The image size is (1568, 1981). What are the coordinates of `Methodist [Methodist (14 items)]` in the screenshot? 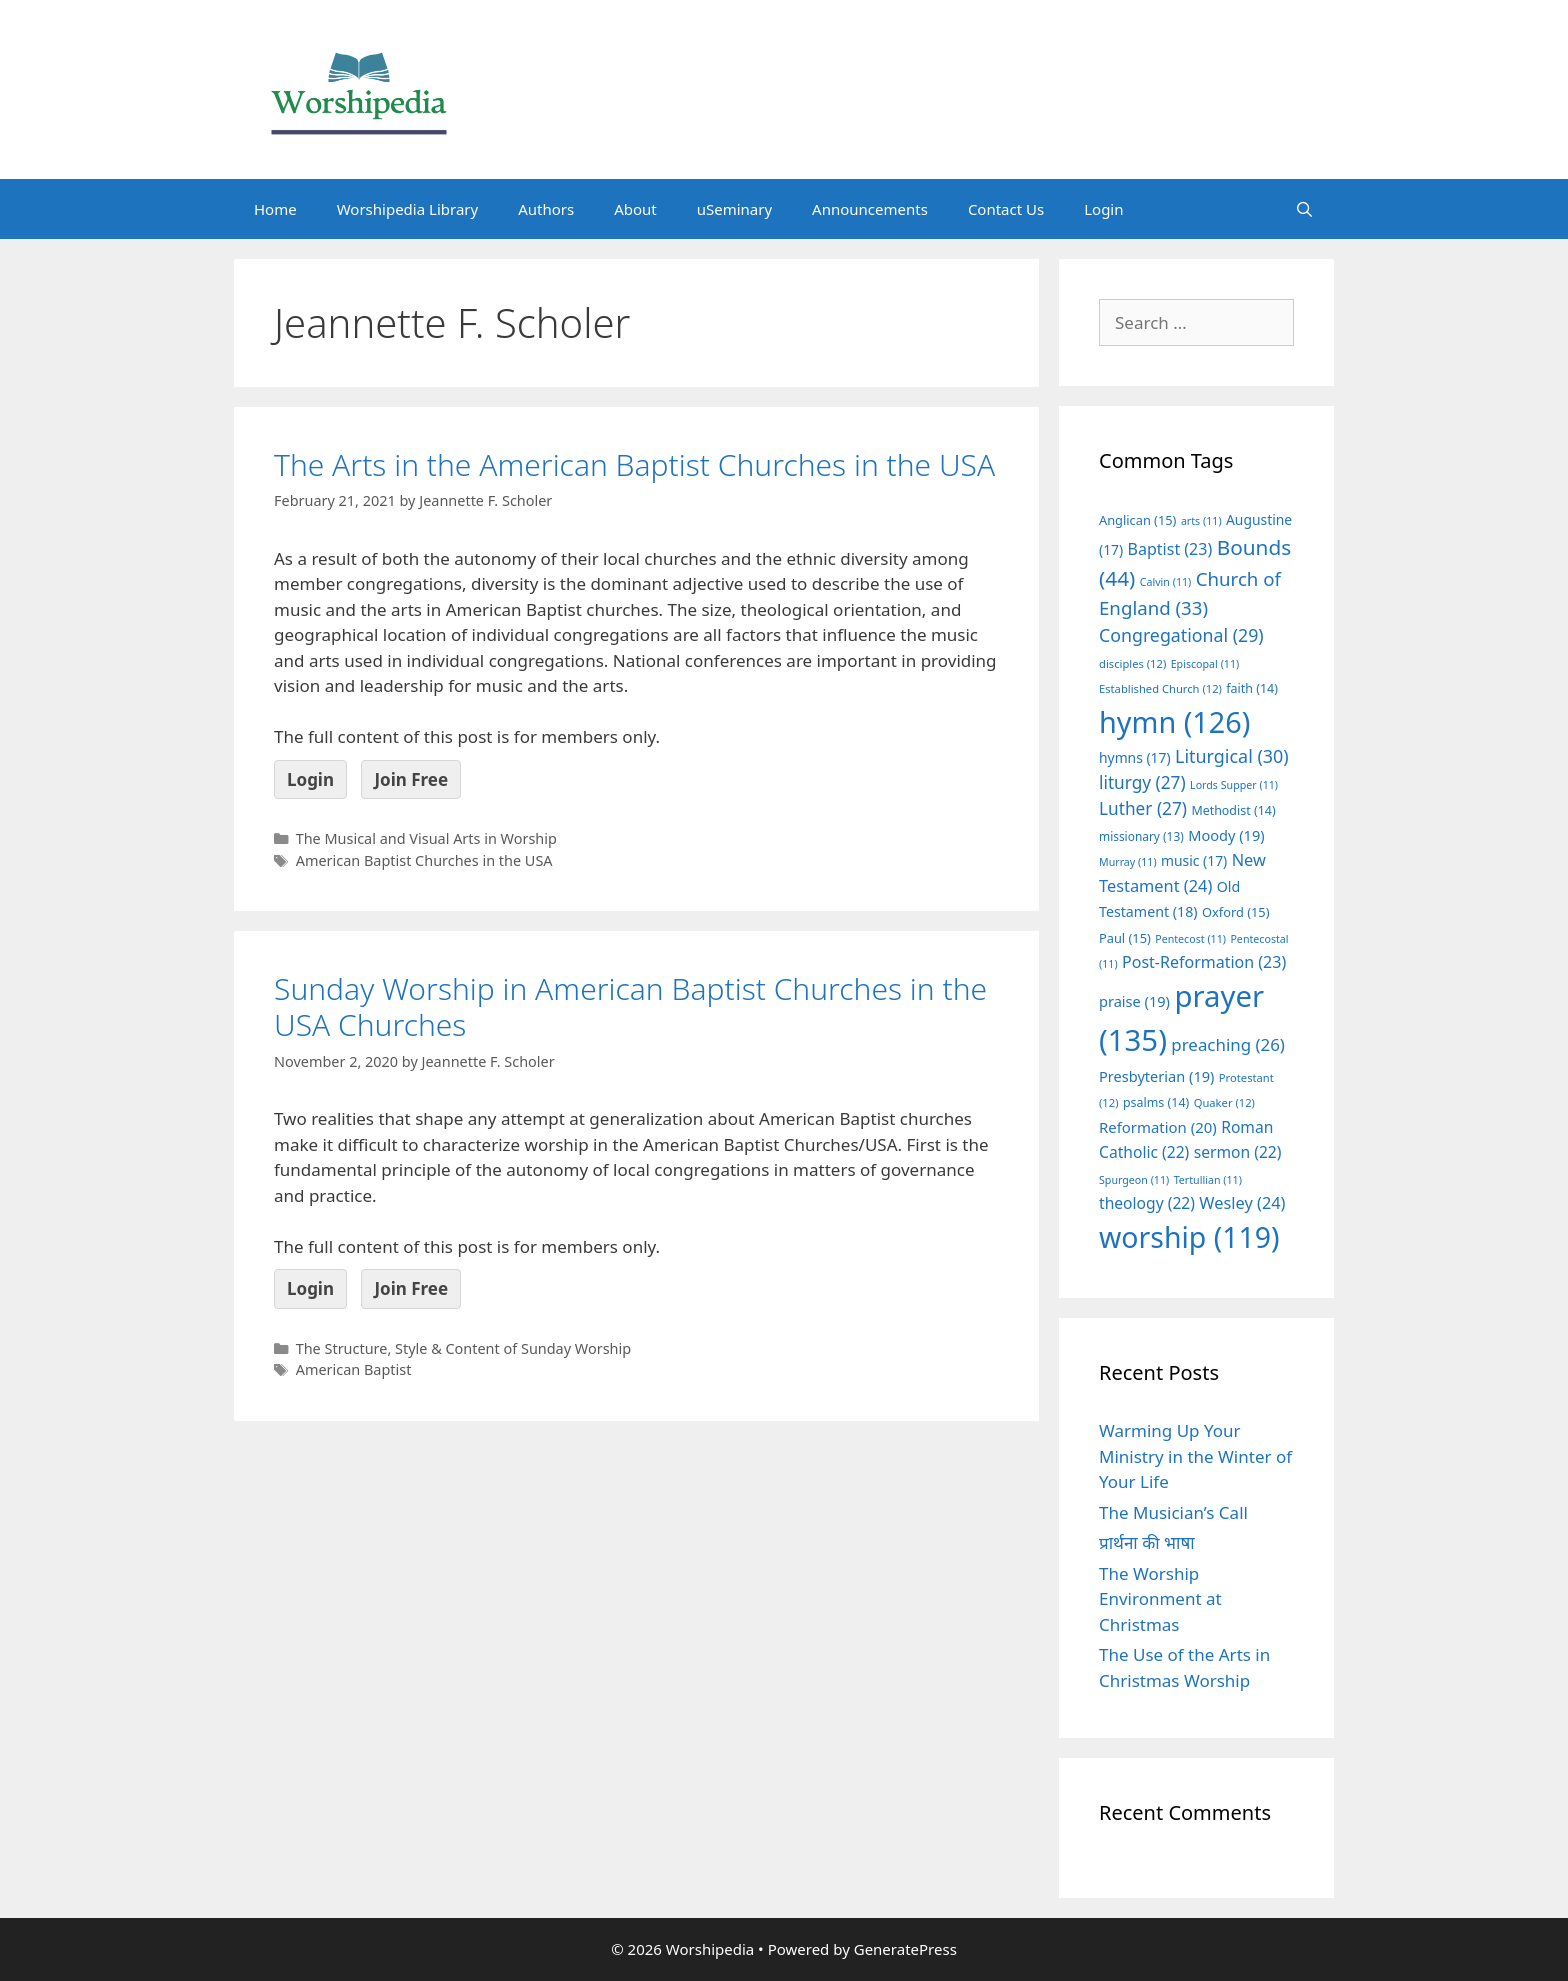 It's located at (1233, 810).